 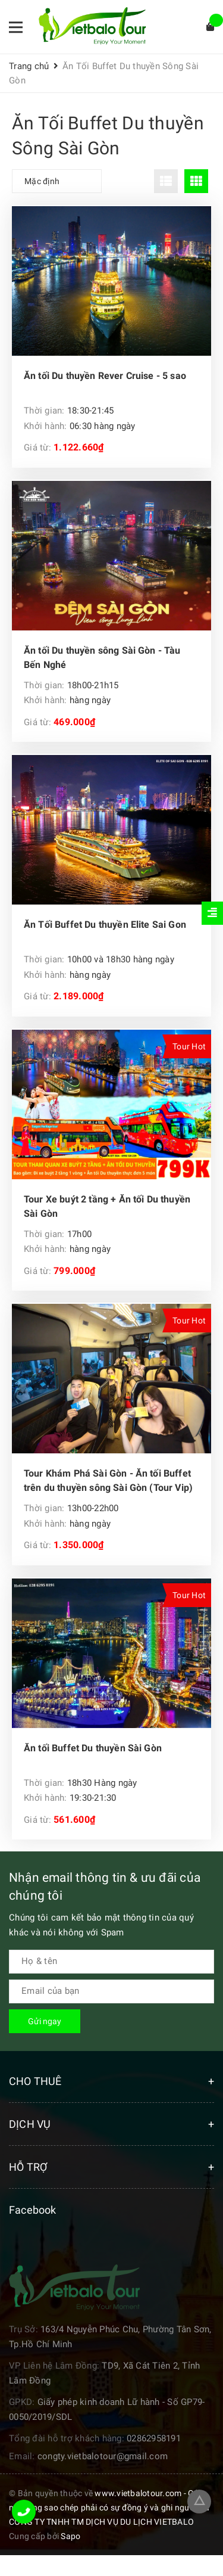 What do you see at coordinates (44, 2021) in the screenshot?
I see `Gửi ngay` at bounding box center [44, 2021].